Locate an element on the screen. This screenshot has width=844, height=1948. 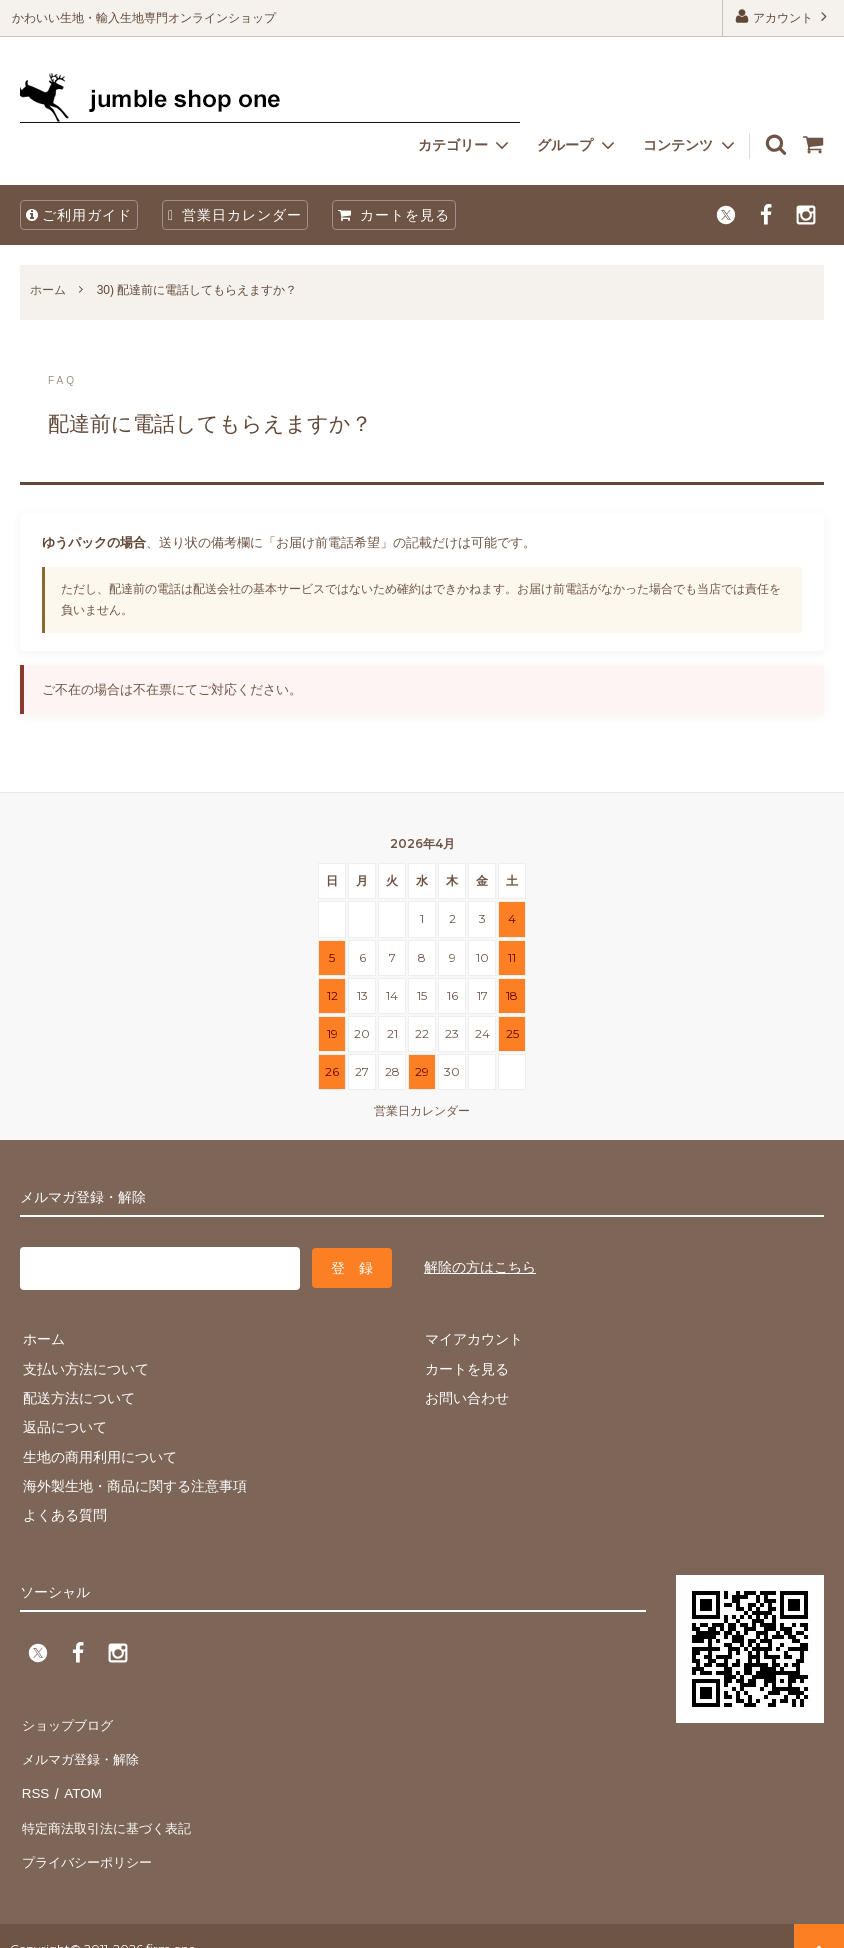
ご利用ガイド is located at coordinates (79, 215).